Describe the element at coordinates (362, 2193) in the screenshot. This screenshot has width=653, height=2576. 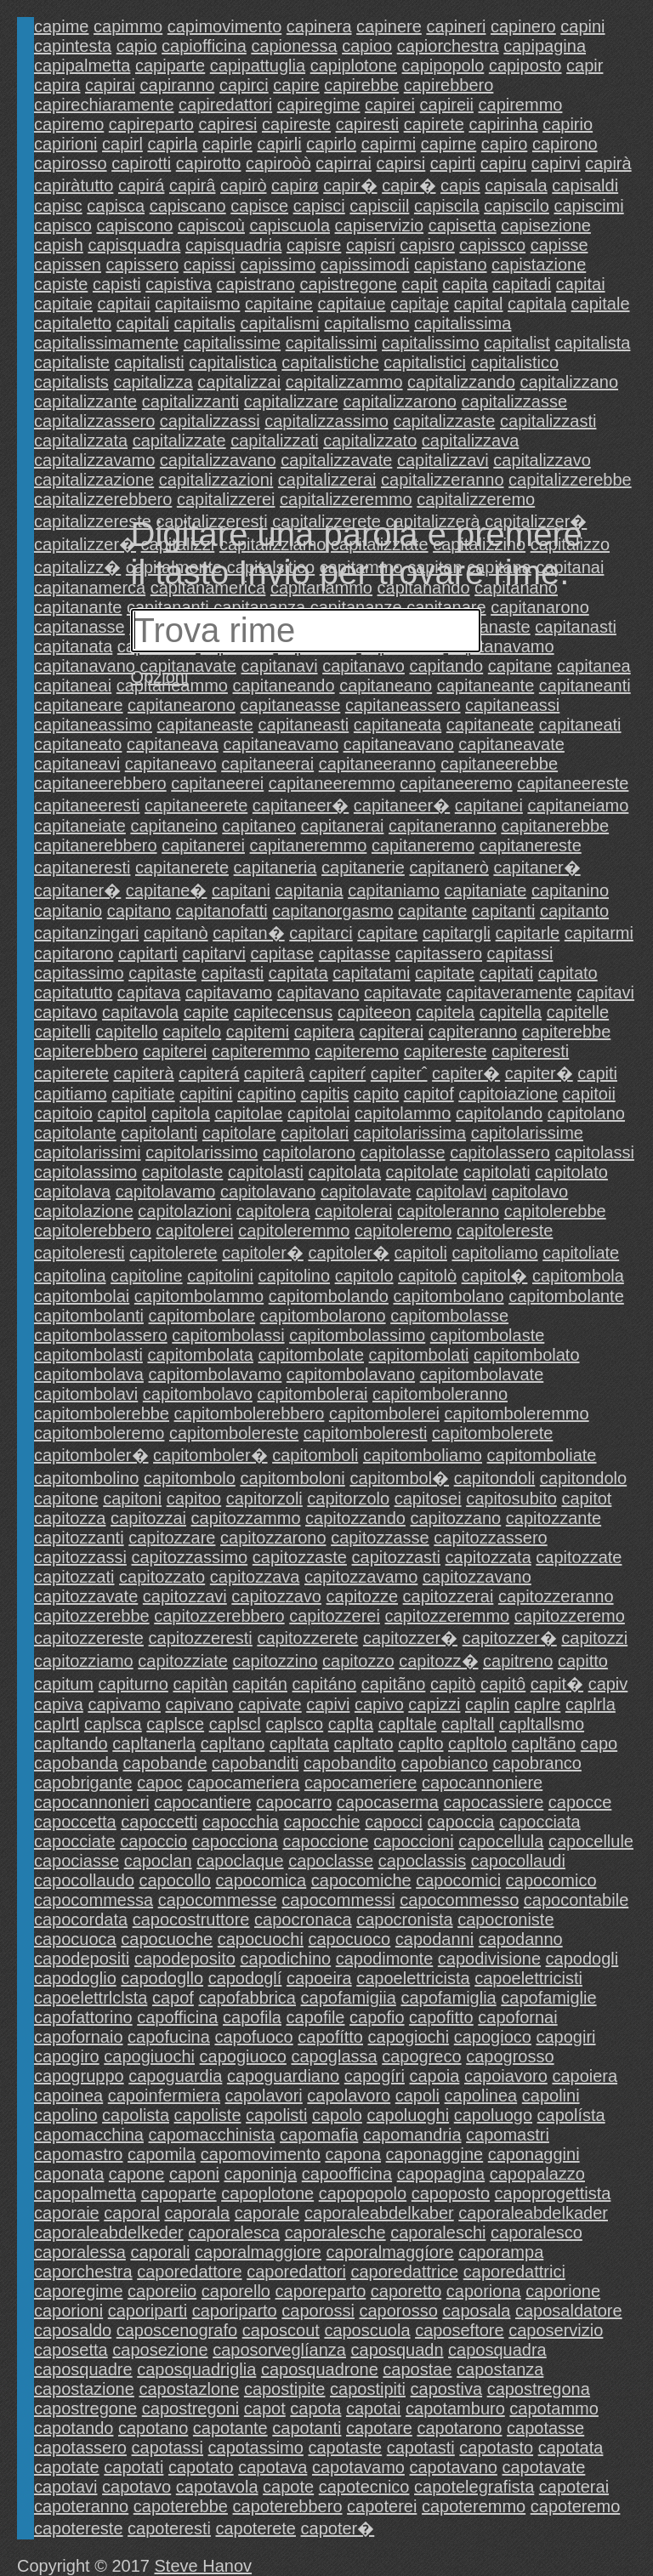
I see `capopopolo` at that location.